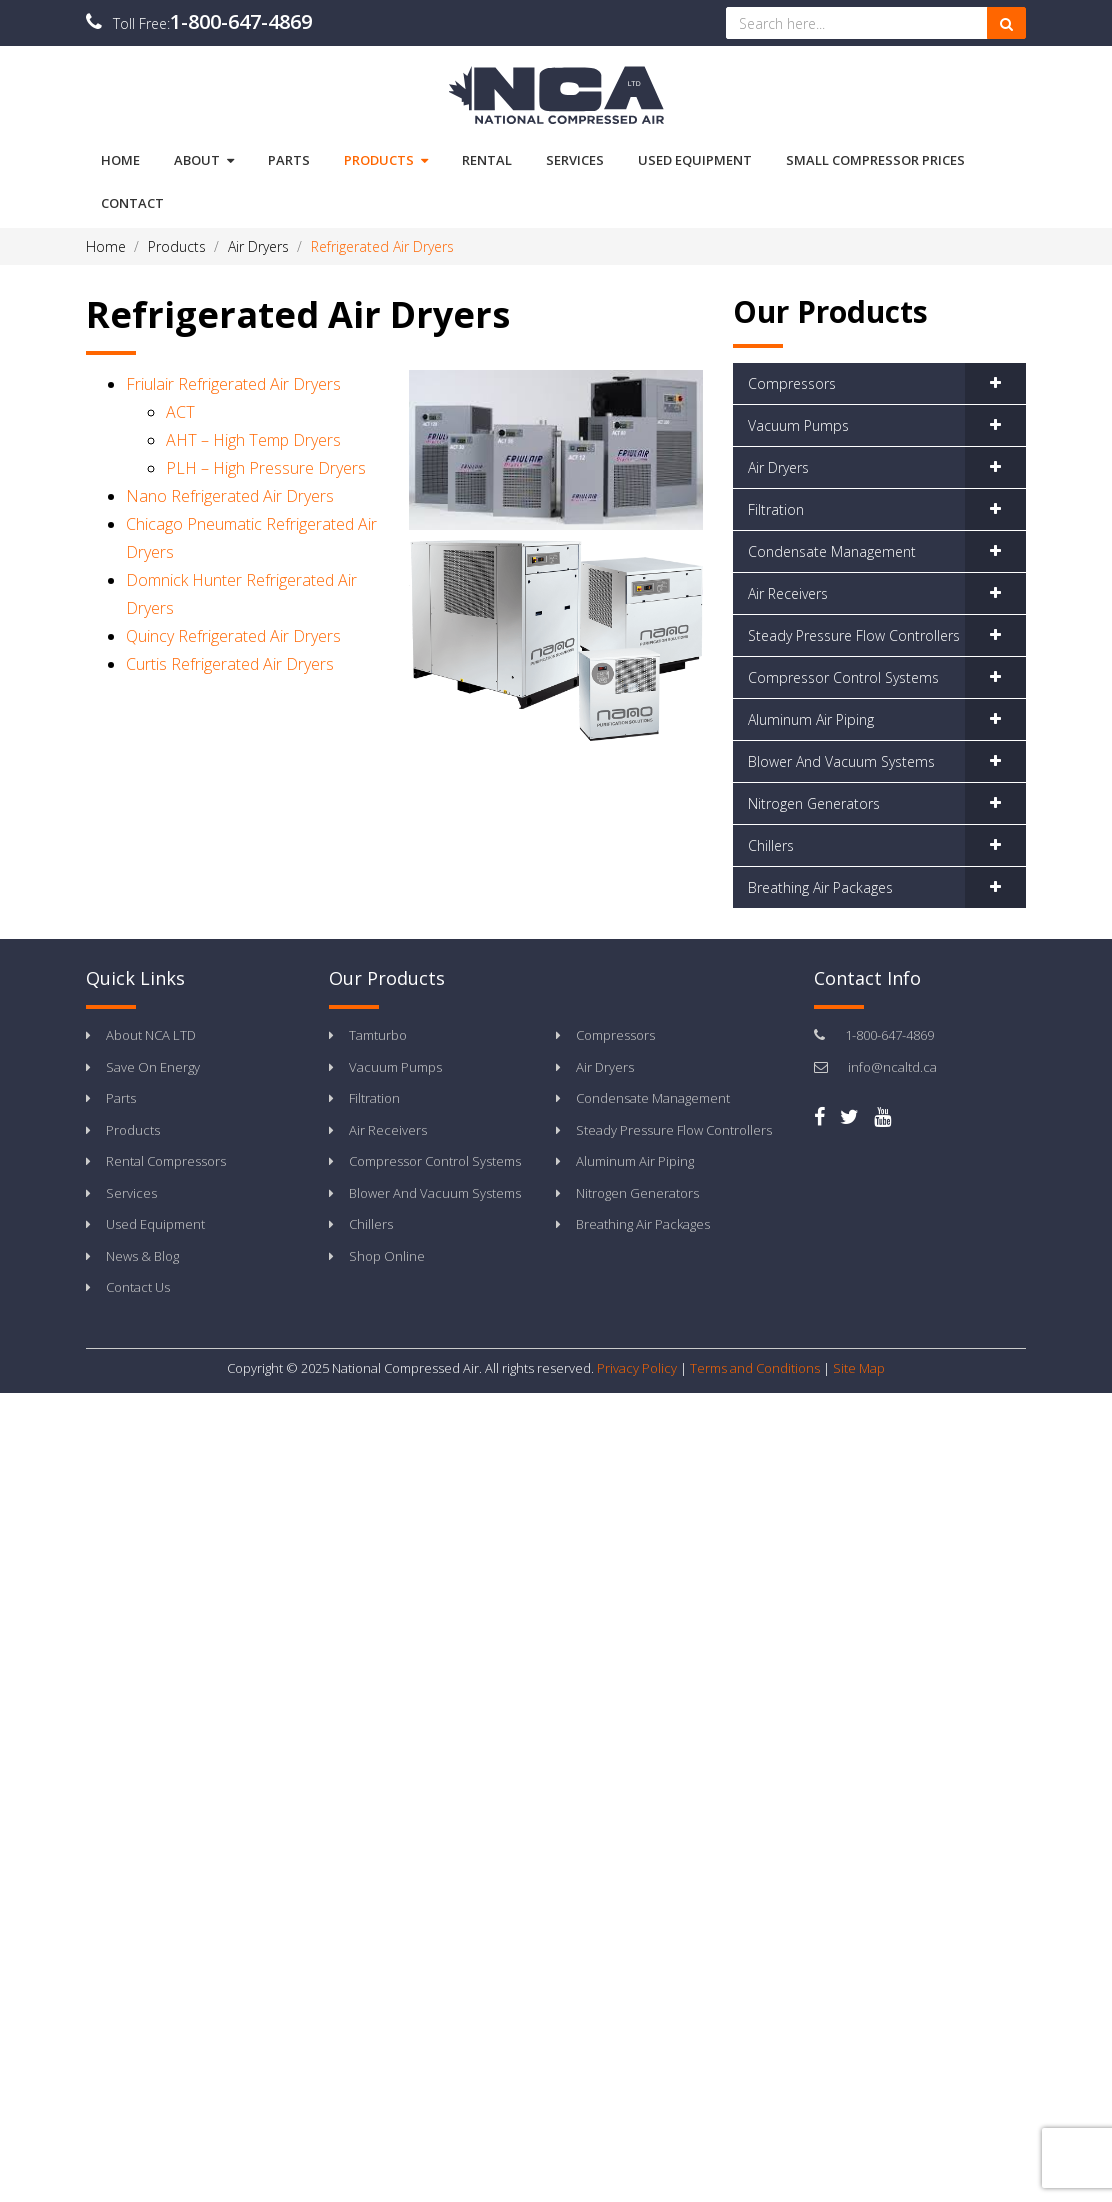  What do you see at coordinates (204, 160) in the screenshot?
I see `About` at bounding box center [204, 160].